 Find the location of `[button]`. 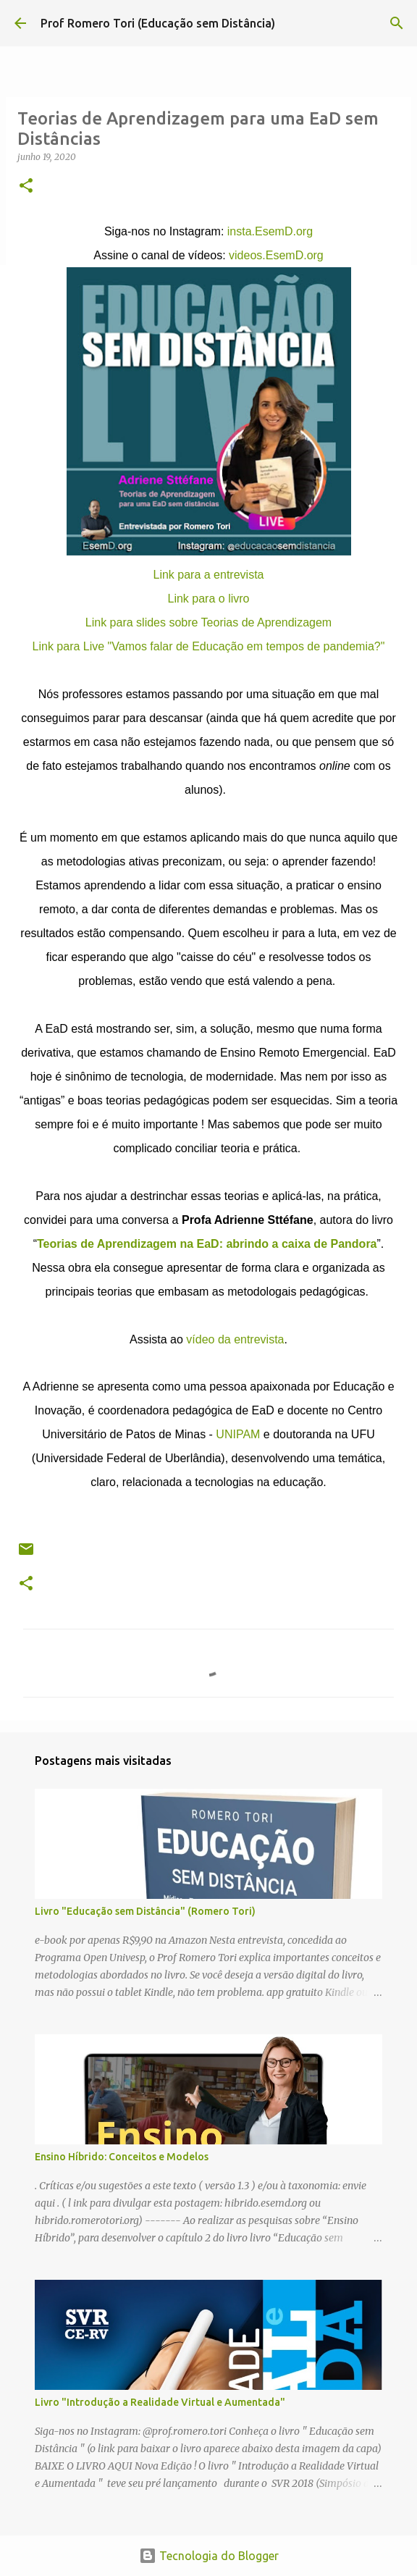

[button] is located at coordinates (26, 186).